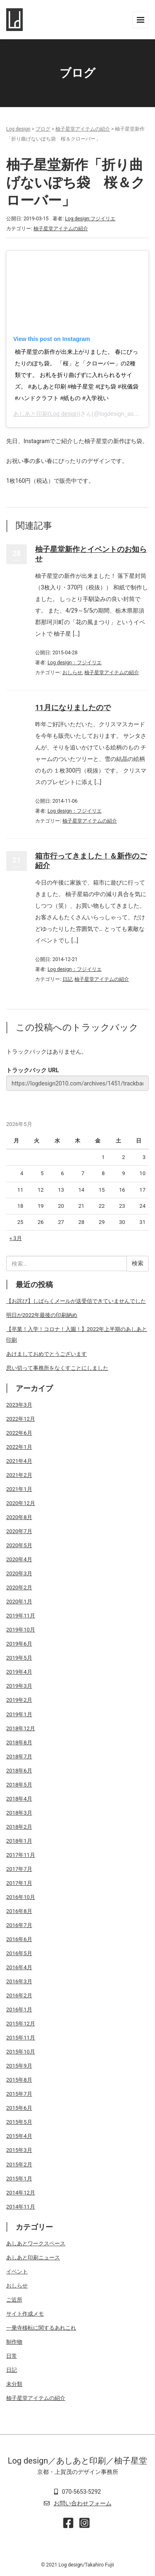 Image resolution: width=155 pixels, height=2576 pixels. I want to click on 2015年10月, so click(20, 2052).